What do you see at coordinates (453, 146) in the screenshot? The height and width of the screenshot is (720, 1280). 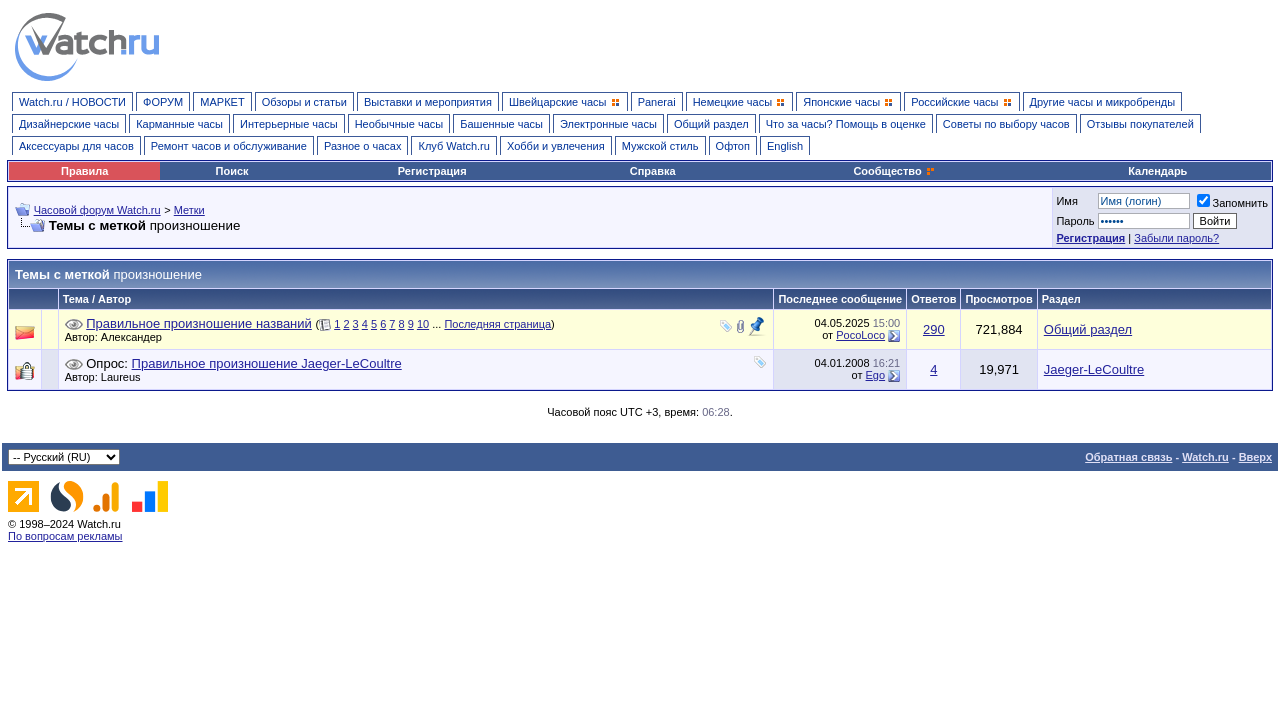 I see `Клуб Watch.ru` at bounding box center [453, 146].